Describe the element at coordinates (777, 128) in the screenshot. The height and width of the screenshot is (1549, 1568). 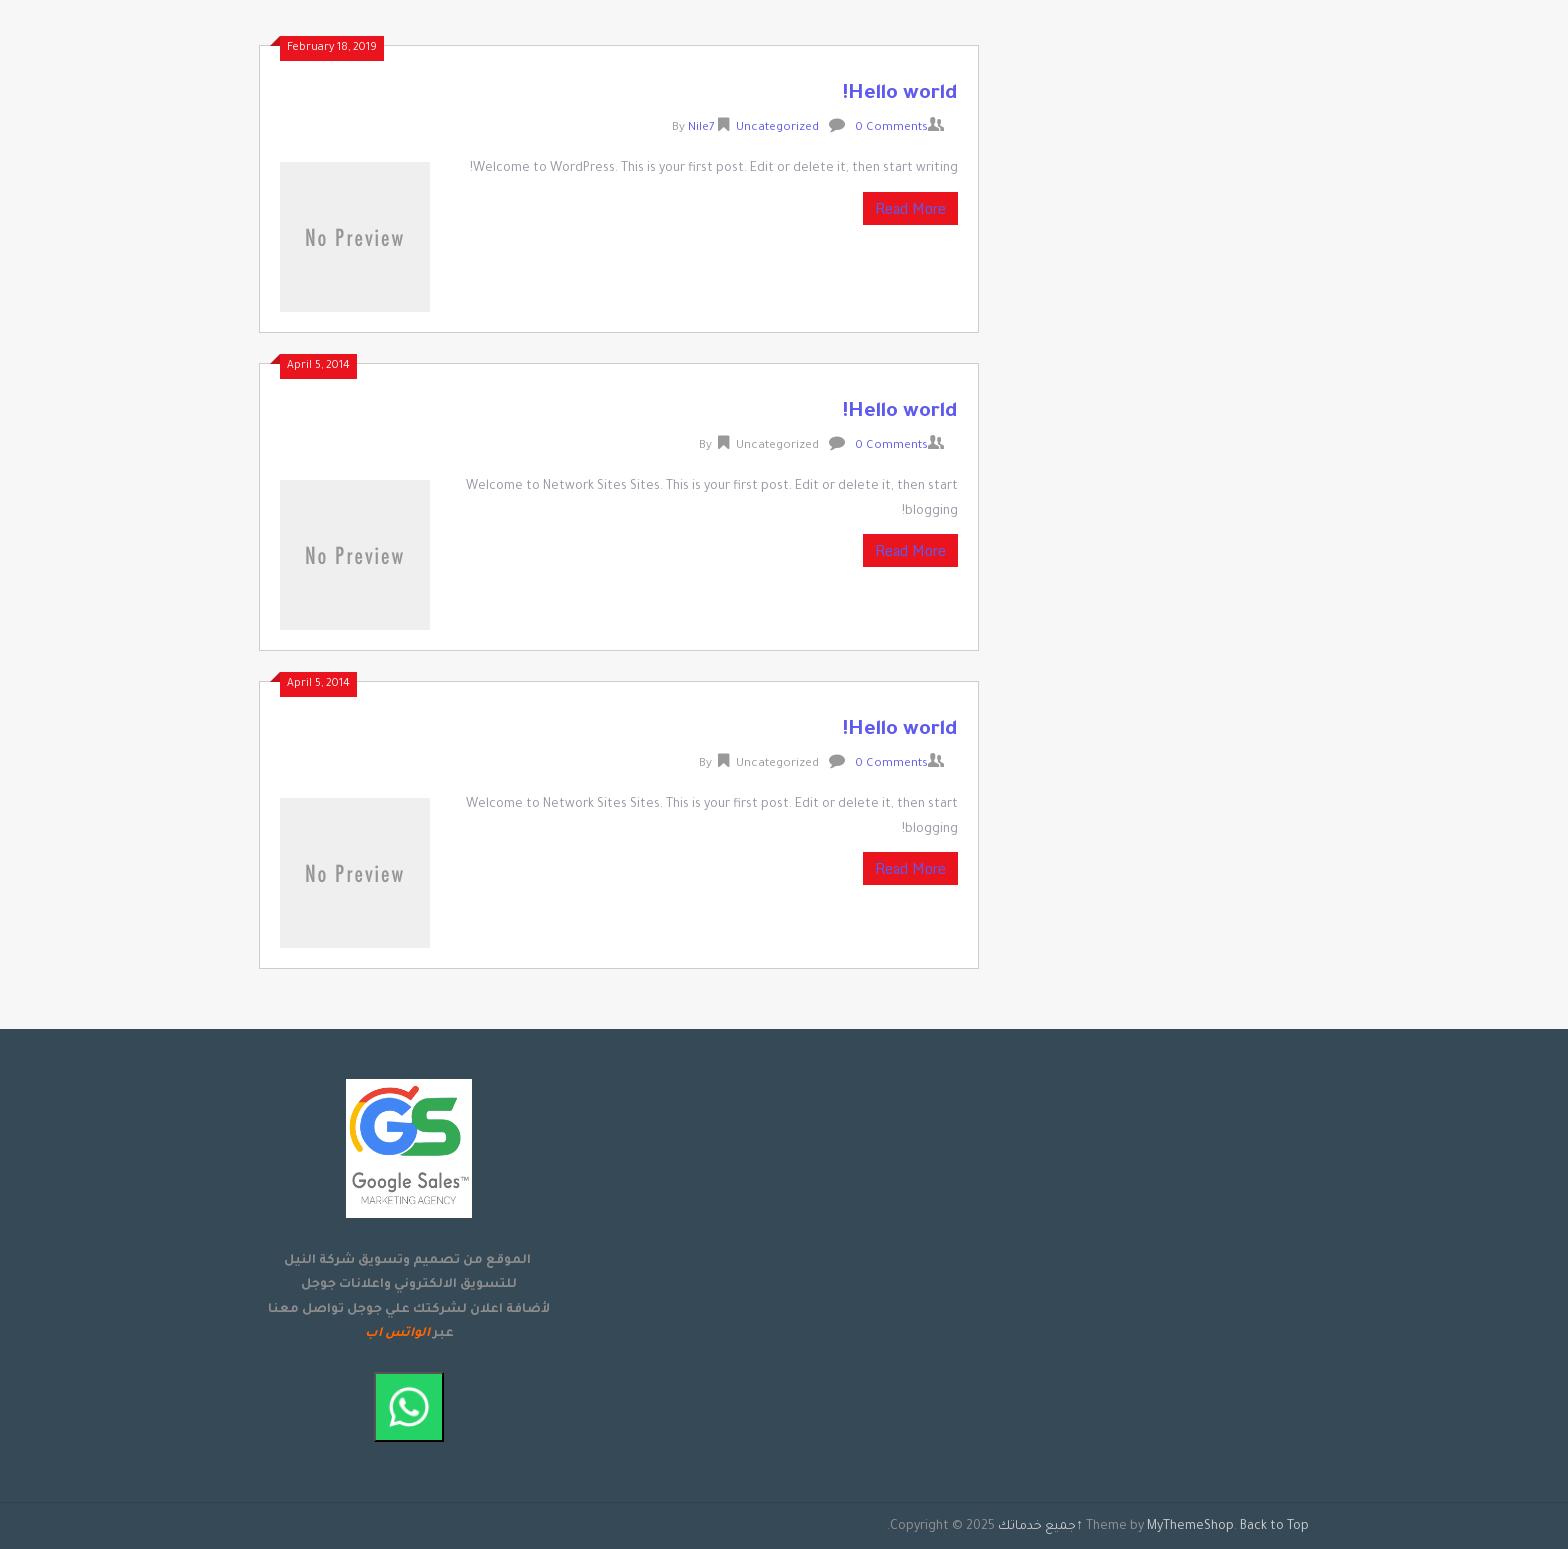
I see `Uncategorized` at that location.